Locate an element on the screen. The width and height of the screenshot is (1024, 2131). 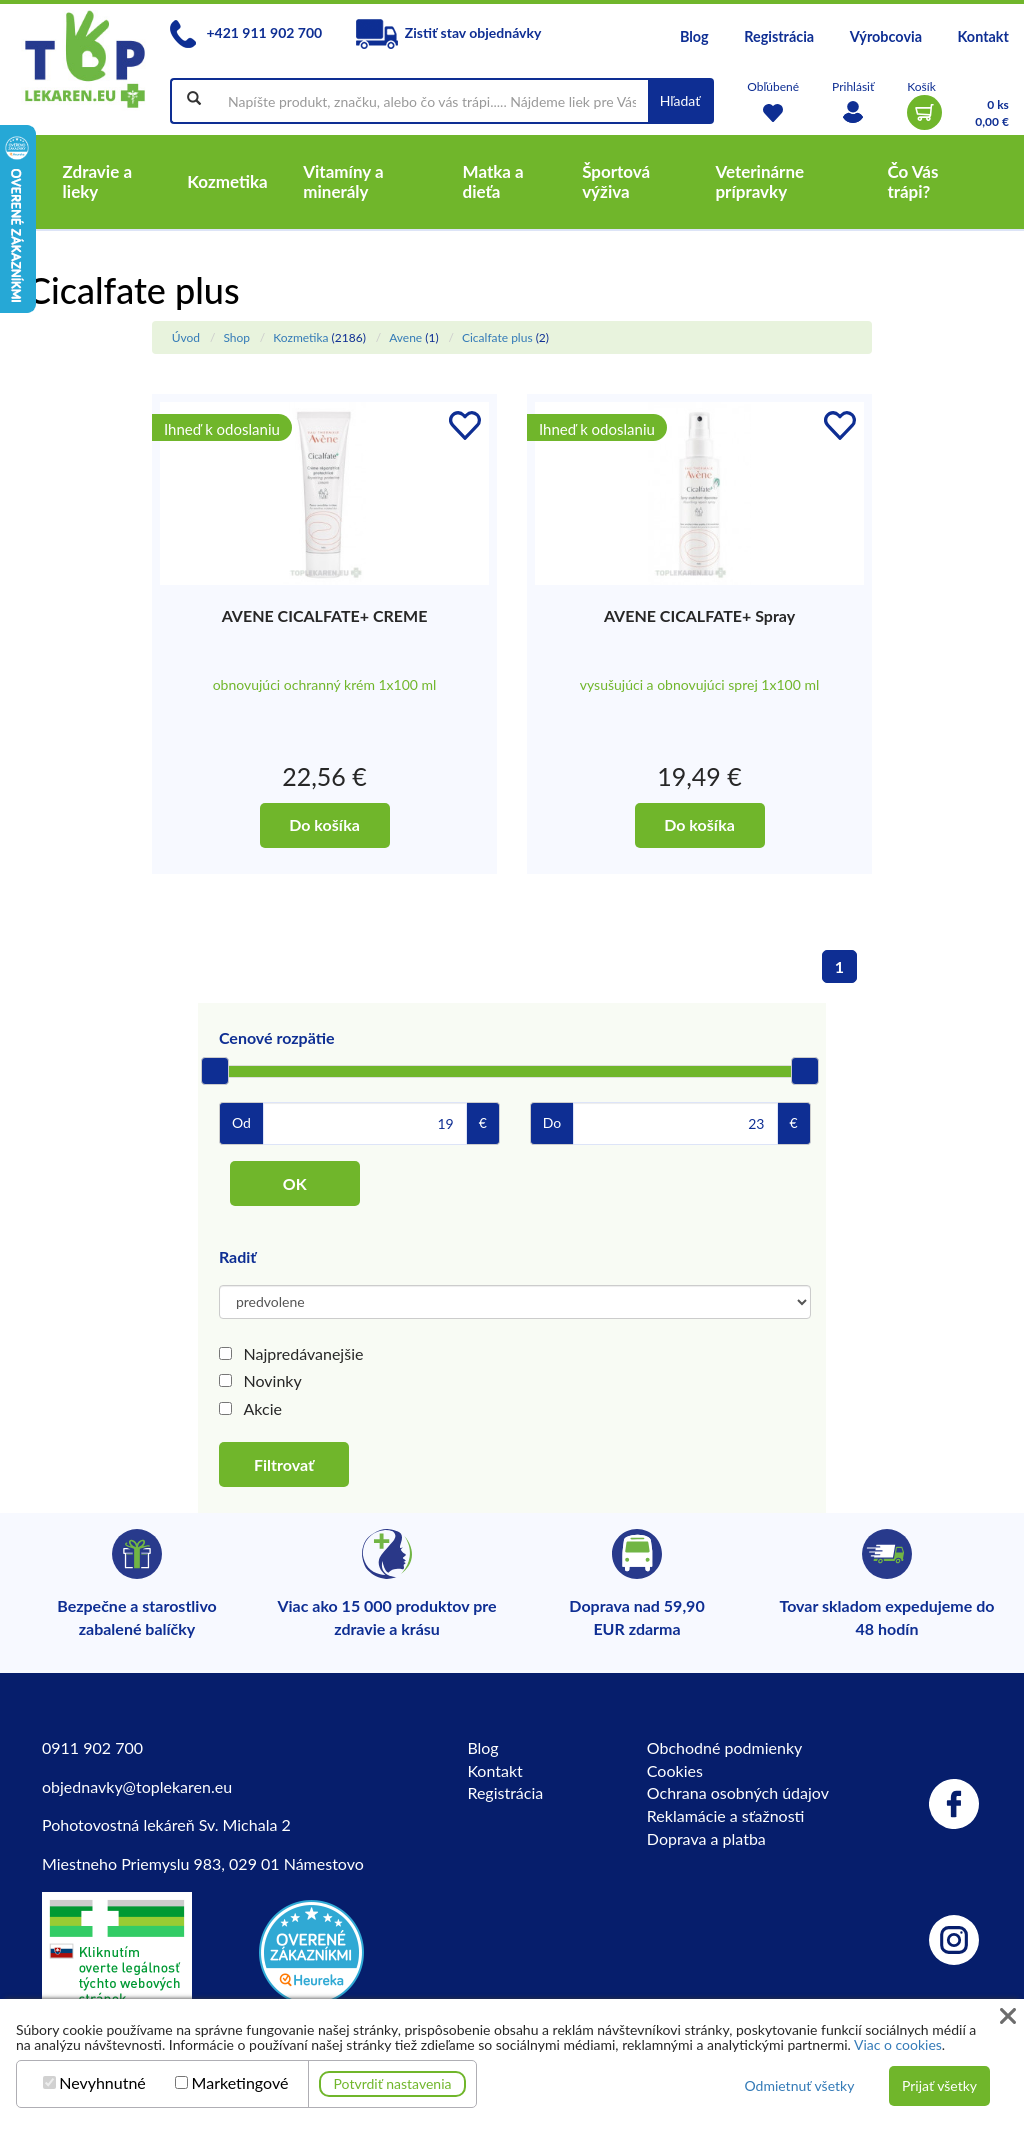
Nevyhnutné is located at coordinates (102, 2083).